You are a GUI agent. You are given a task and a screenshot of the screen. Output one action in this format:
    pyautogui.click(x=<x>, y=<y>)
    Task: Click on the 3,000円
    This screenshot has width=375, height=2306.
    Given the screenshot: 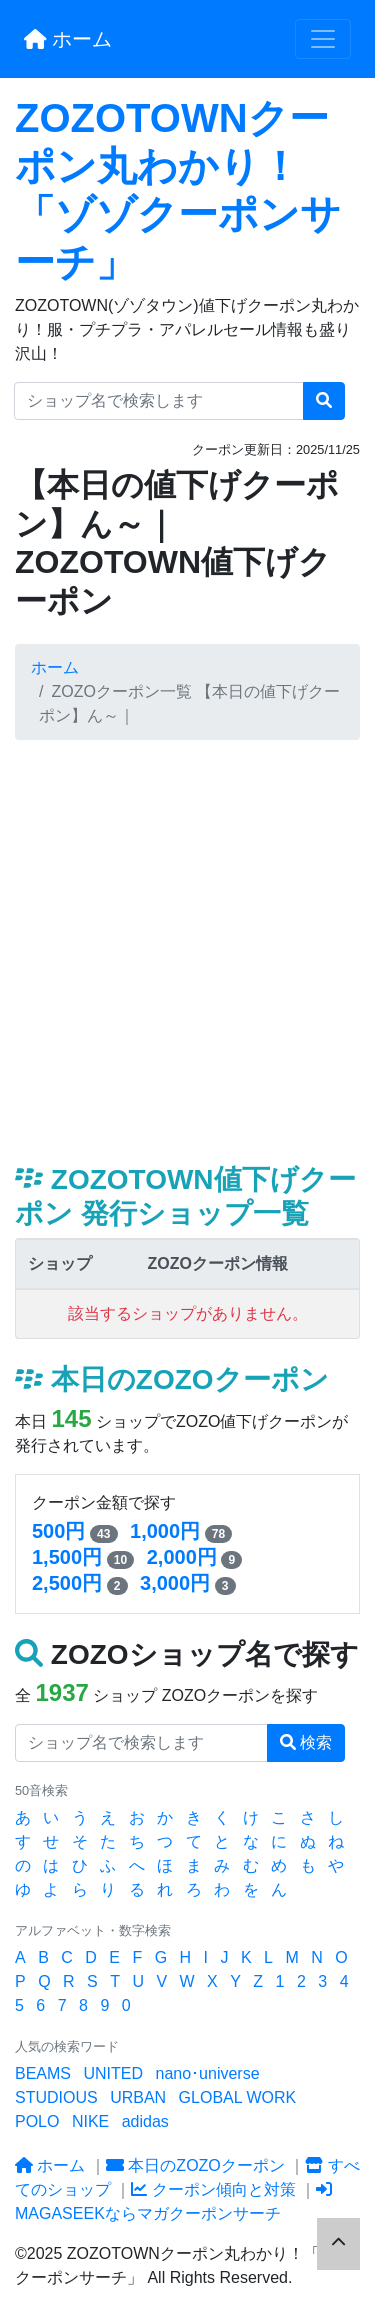 What is the action you would take?
    pyautogui.click(x=175, y=1583)
    